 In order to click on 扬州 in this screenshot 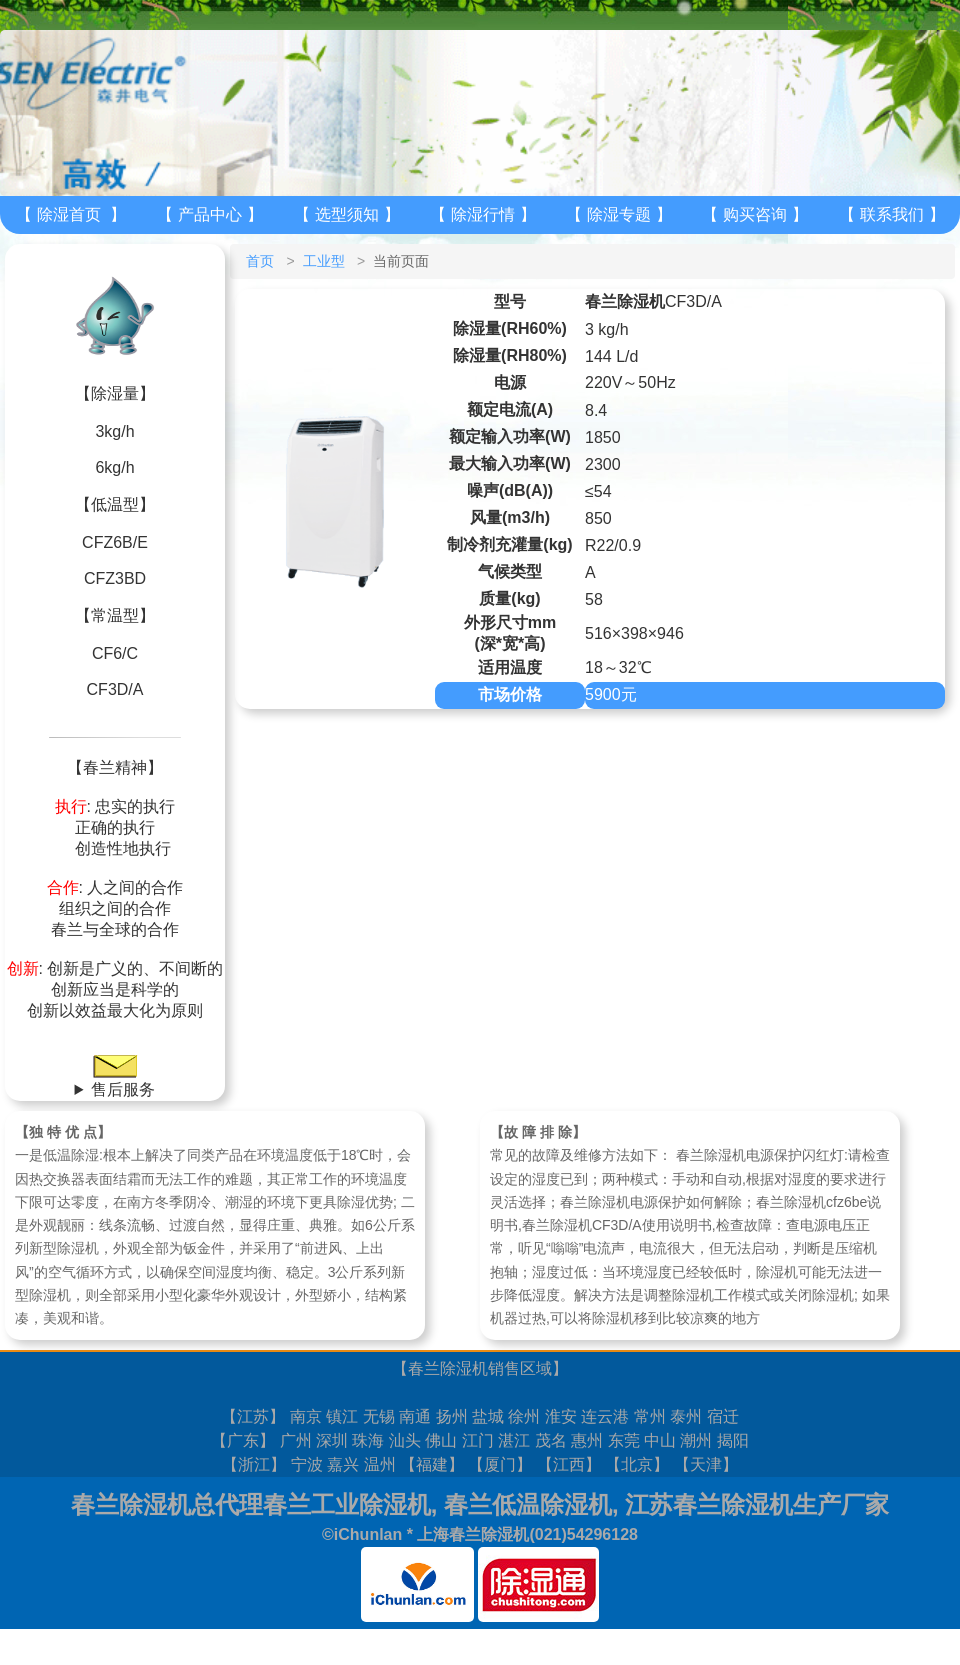, I will do `click(452, 1416)`.